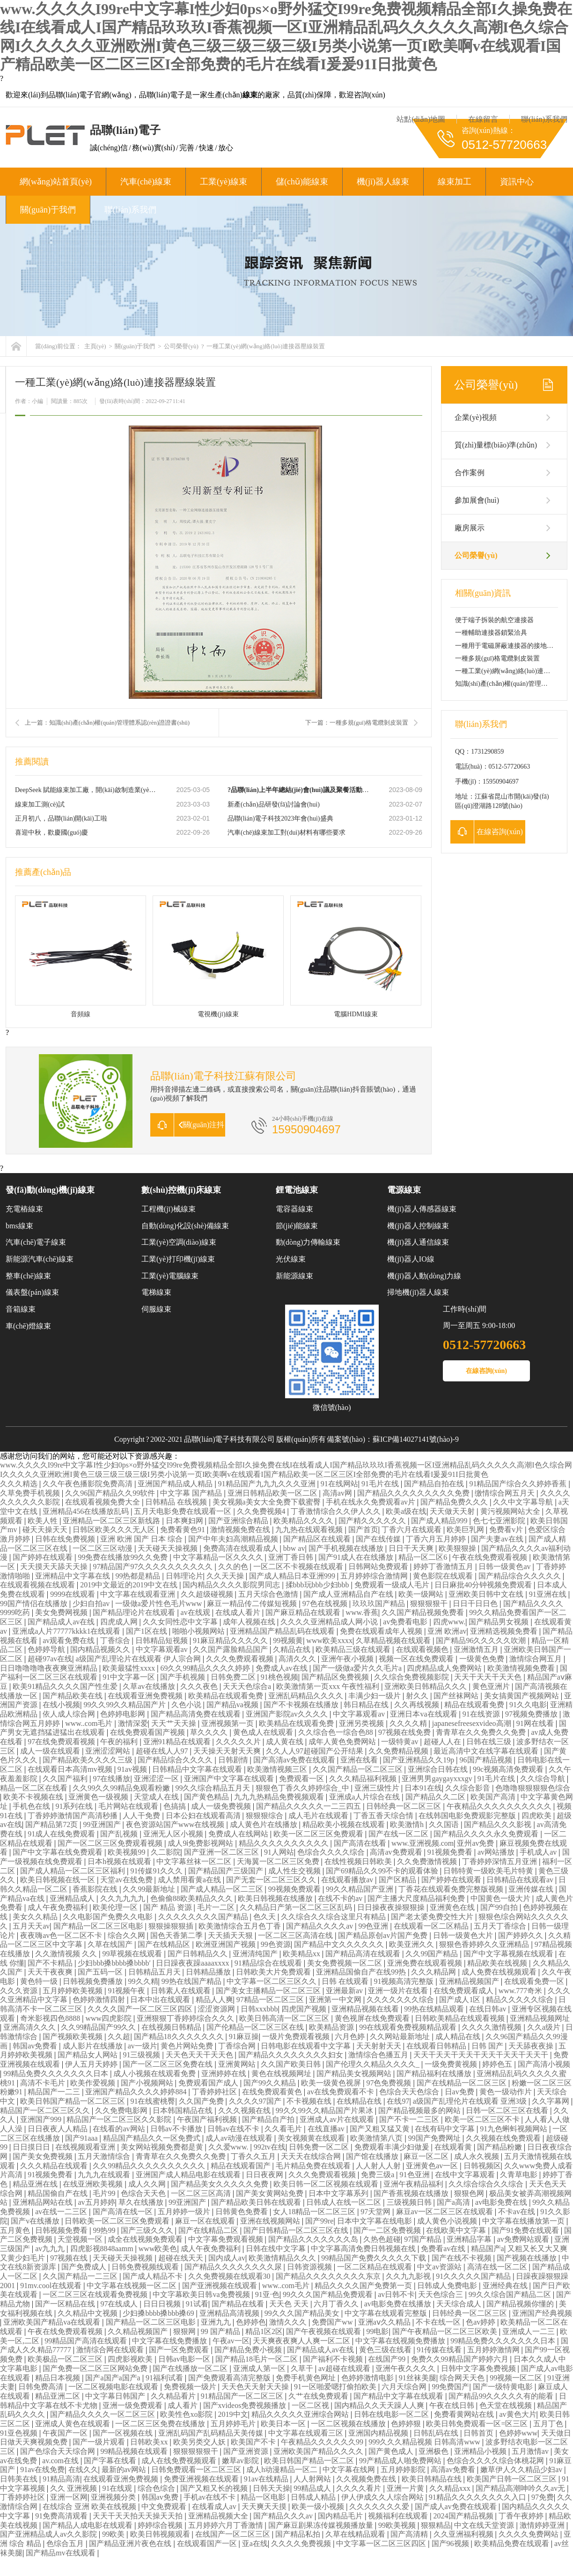  I want to click on 国产无套一区二区三区久久, so click(272, 1880).